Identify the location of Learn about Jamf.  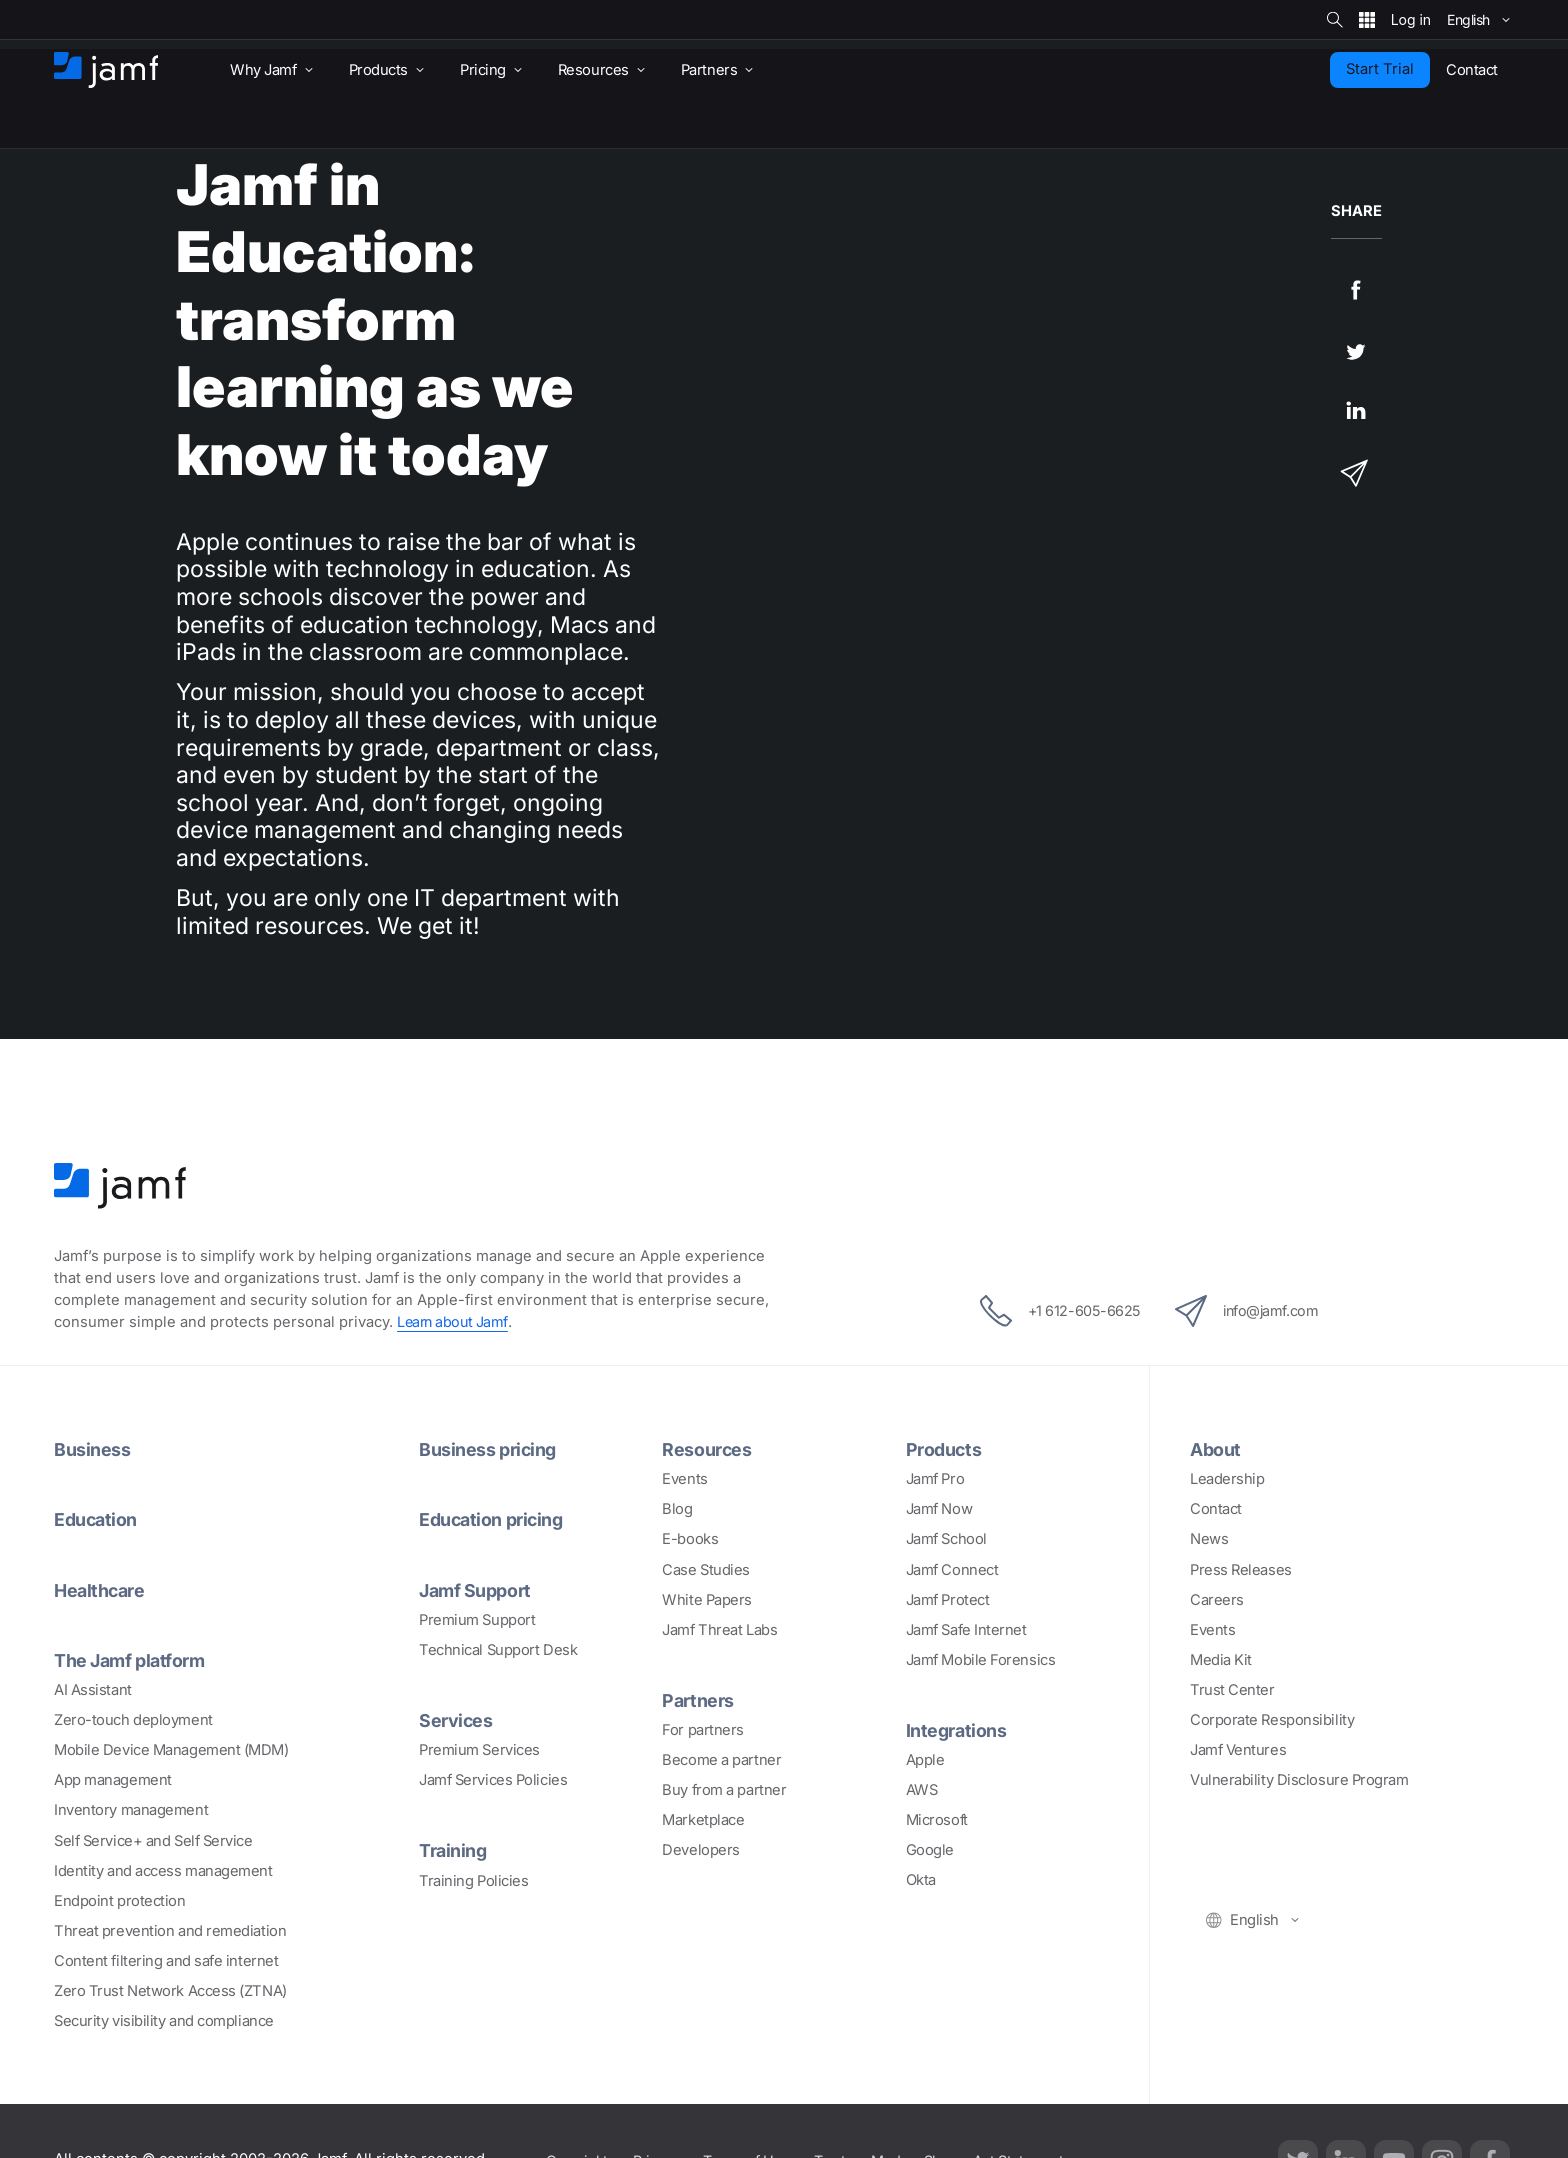
(454, 1322).